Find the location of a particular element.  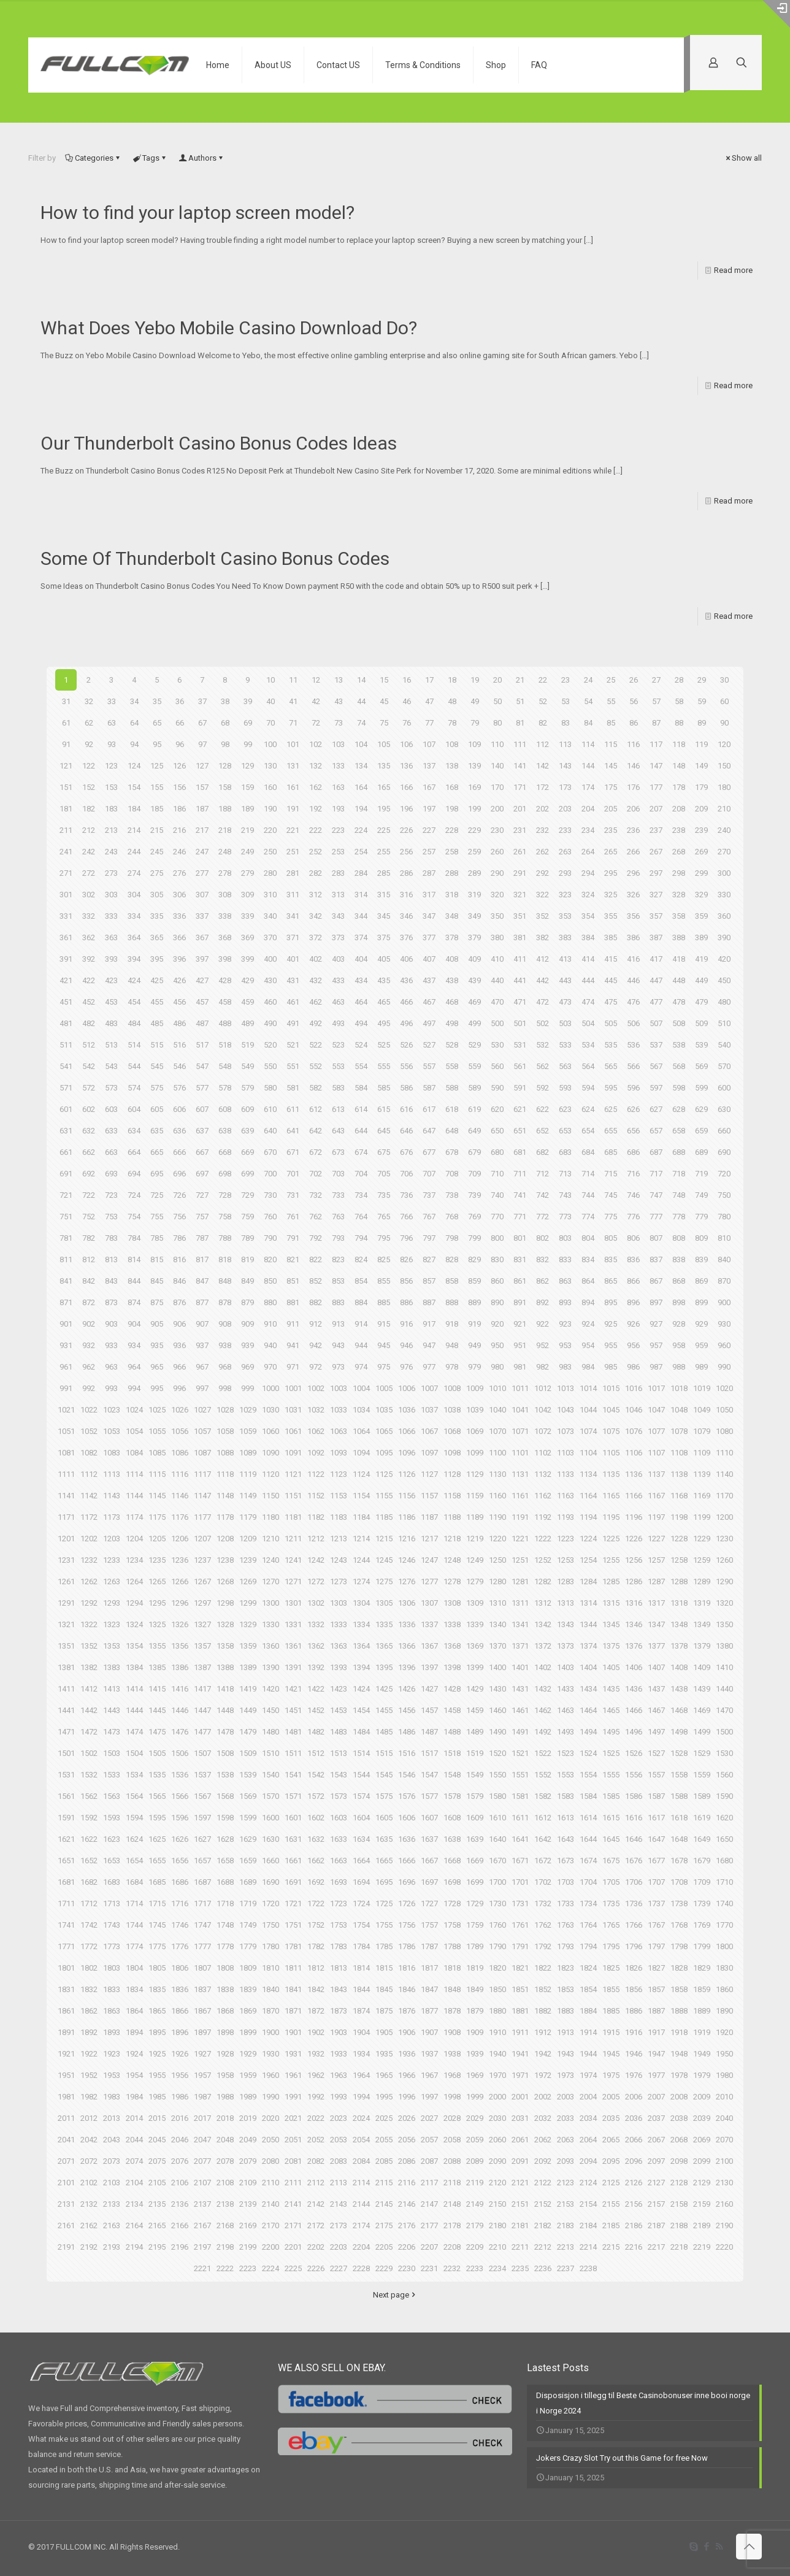

1866 is located at coordinates (179, 2010).